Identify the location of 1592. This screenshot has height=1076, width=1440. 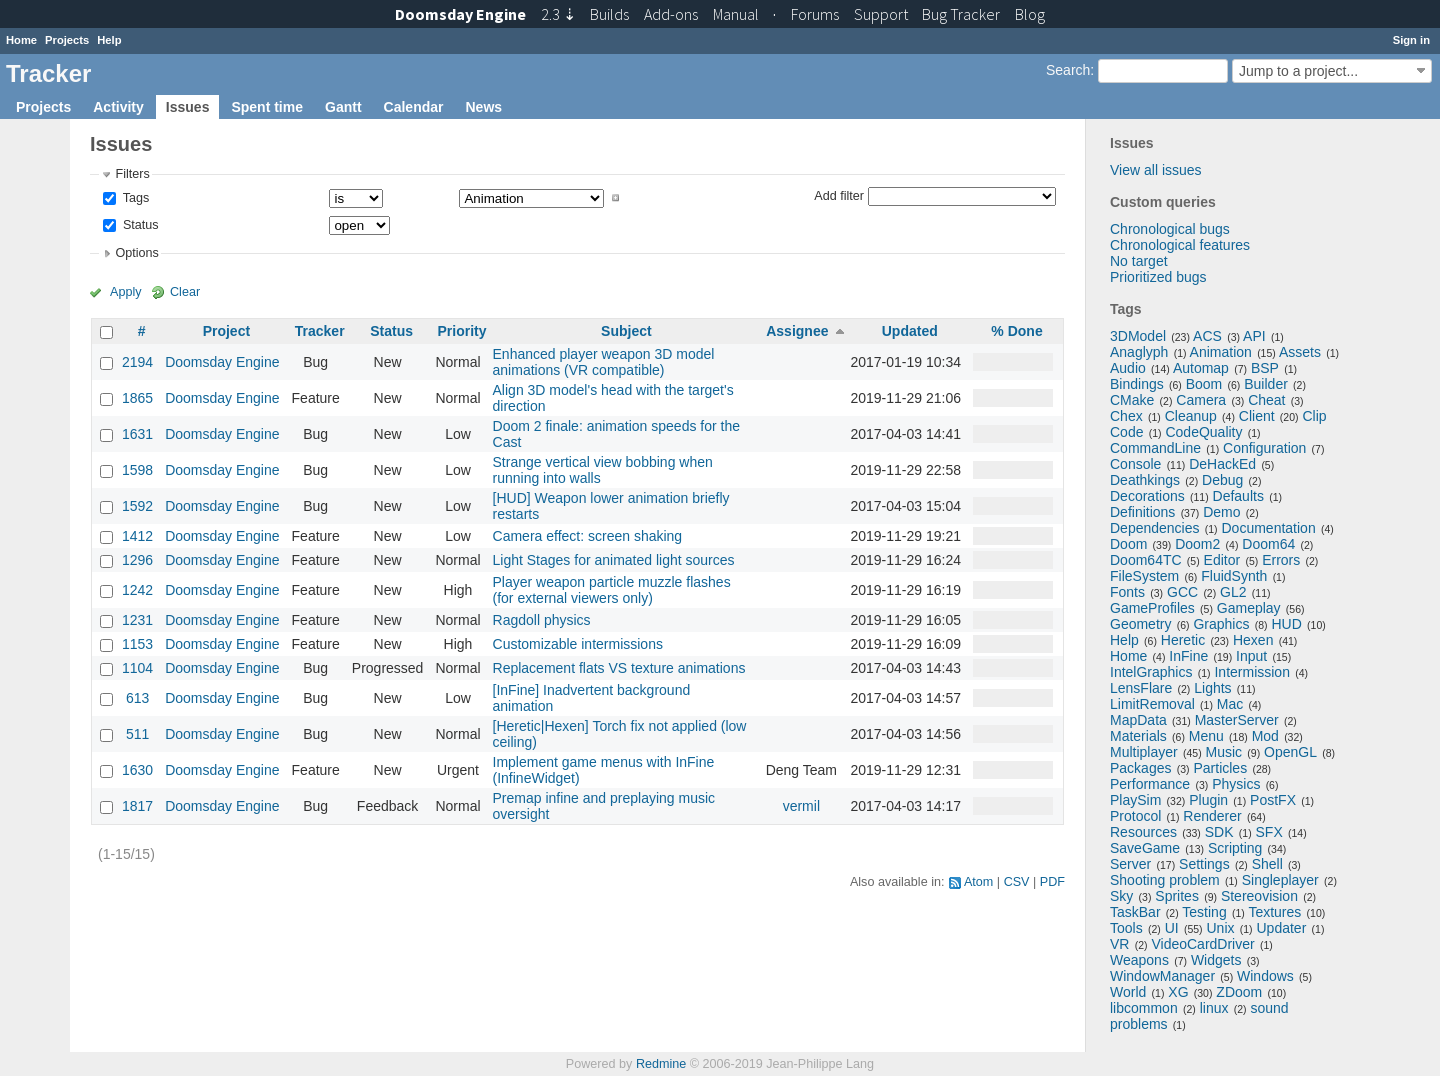
(137, 506).